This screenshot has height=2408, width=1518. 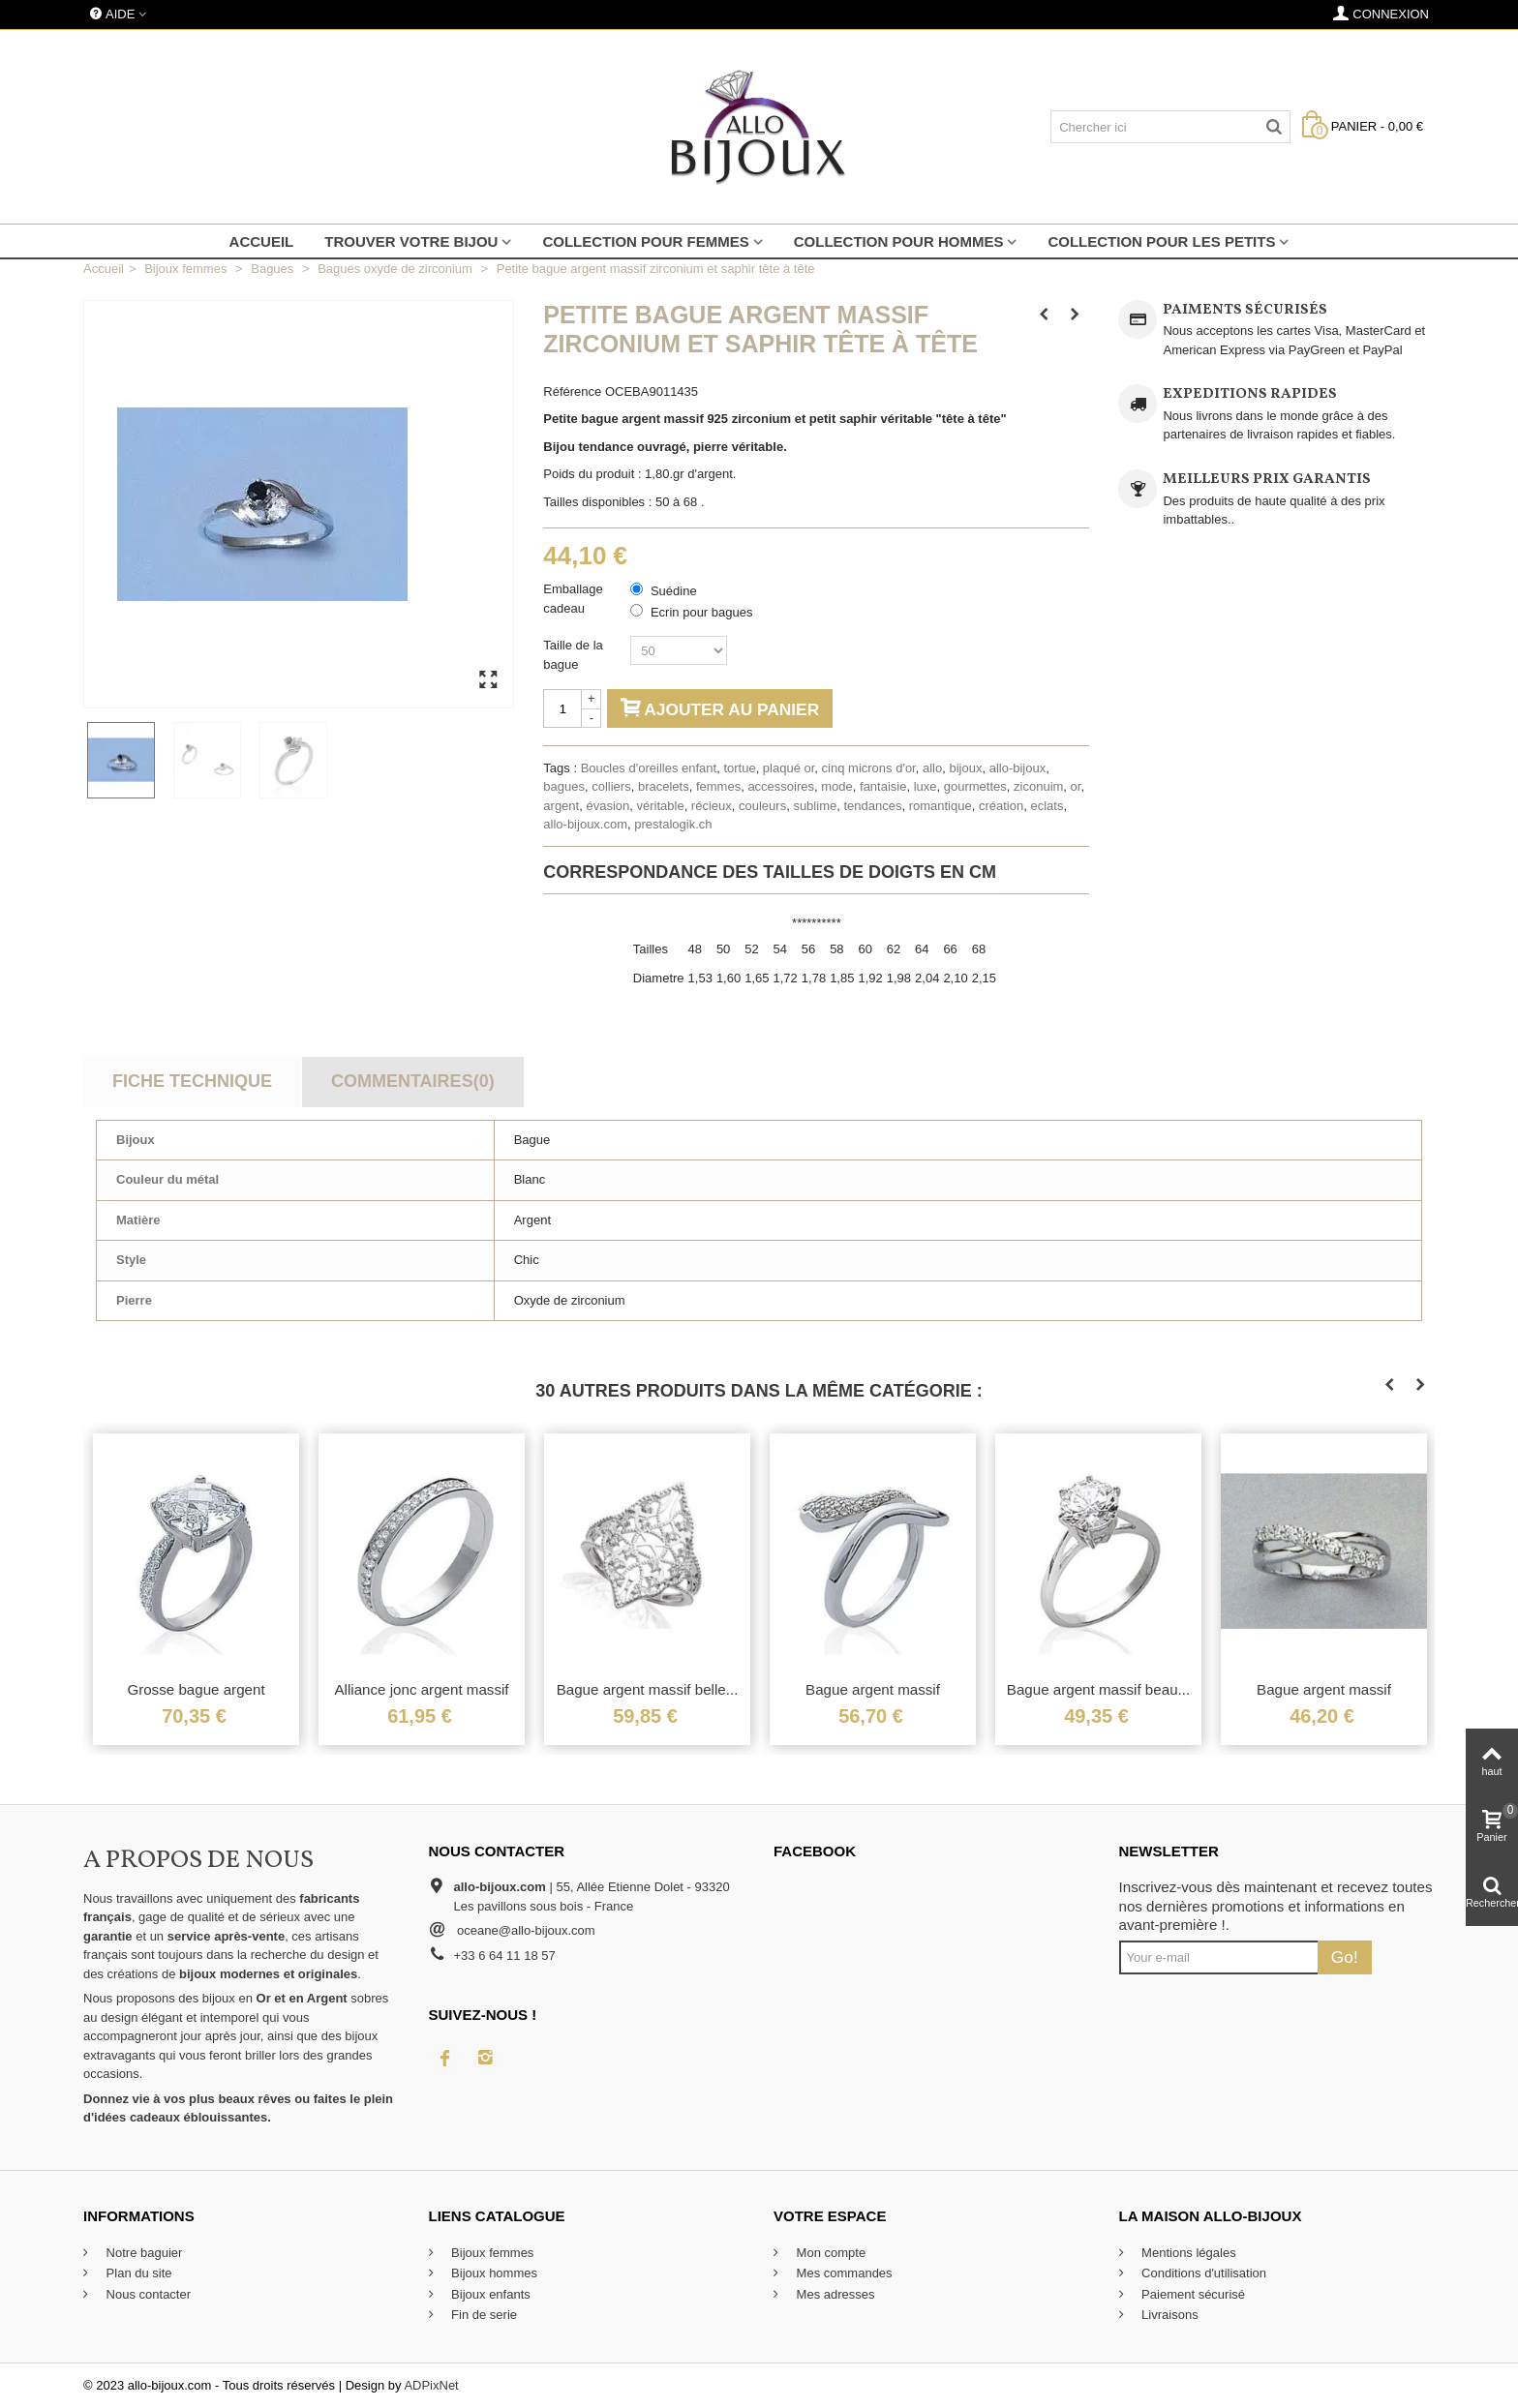 I want to click on cinq microns d'or, so click(x=869, y=768).